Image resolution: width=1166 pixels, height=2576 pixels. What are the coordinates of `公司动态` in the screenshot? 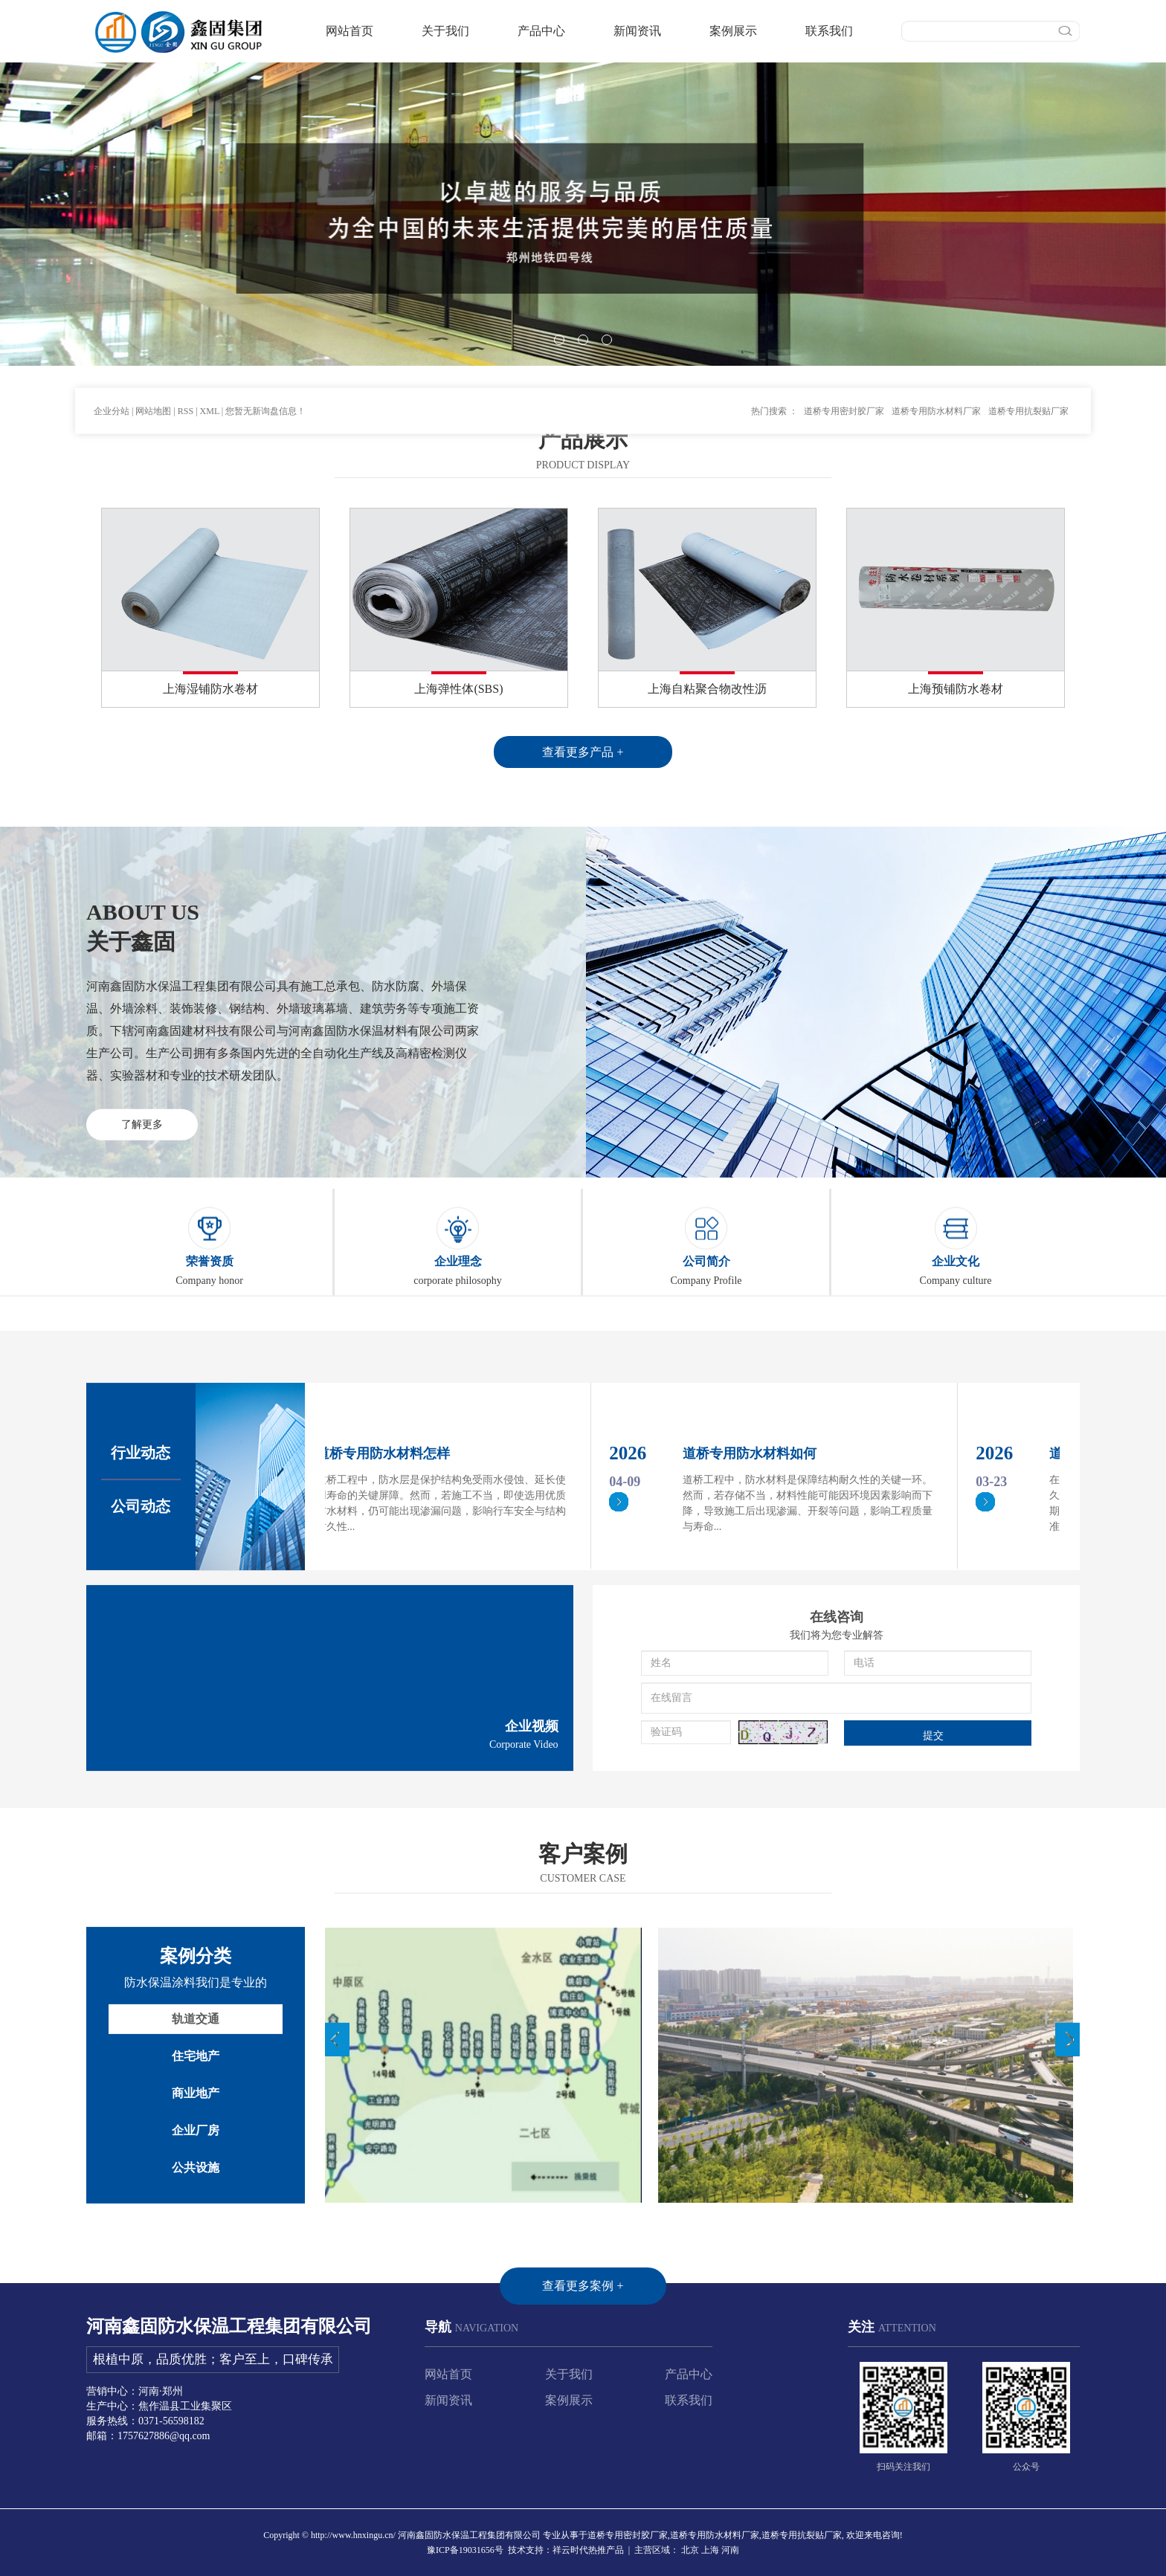 It's located at (140, 1694).